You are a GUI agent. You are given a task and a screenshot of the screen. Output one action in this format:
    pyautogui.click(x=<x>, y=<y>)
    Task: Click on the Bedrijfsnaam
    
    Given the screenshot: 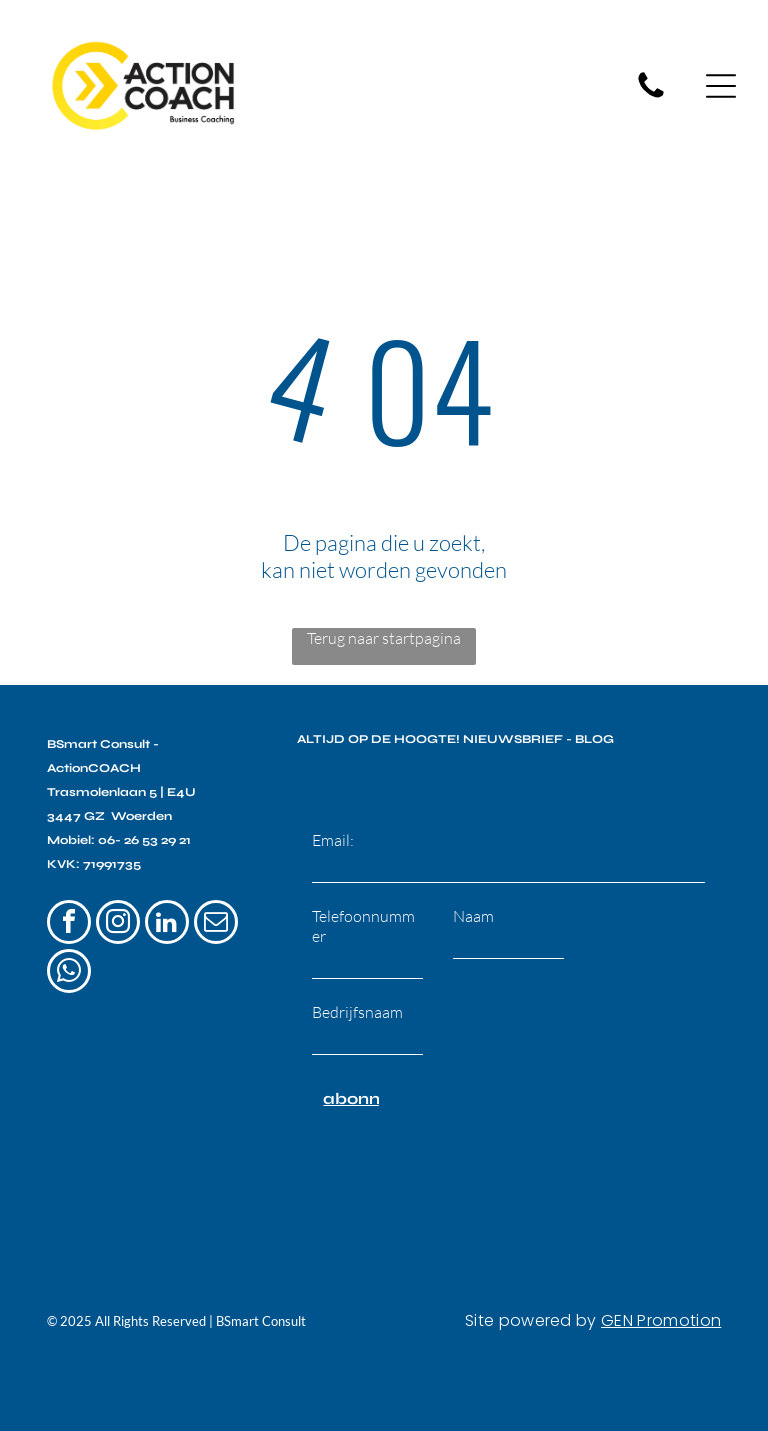 What is the action you would take?
    pyautogui.click(x=357, y=1002)
    